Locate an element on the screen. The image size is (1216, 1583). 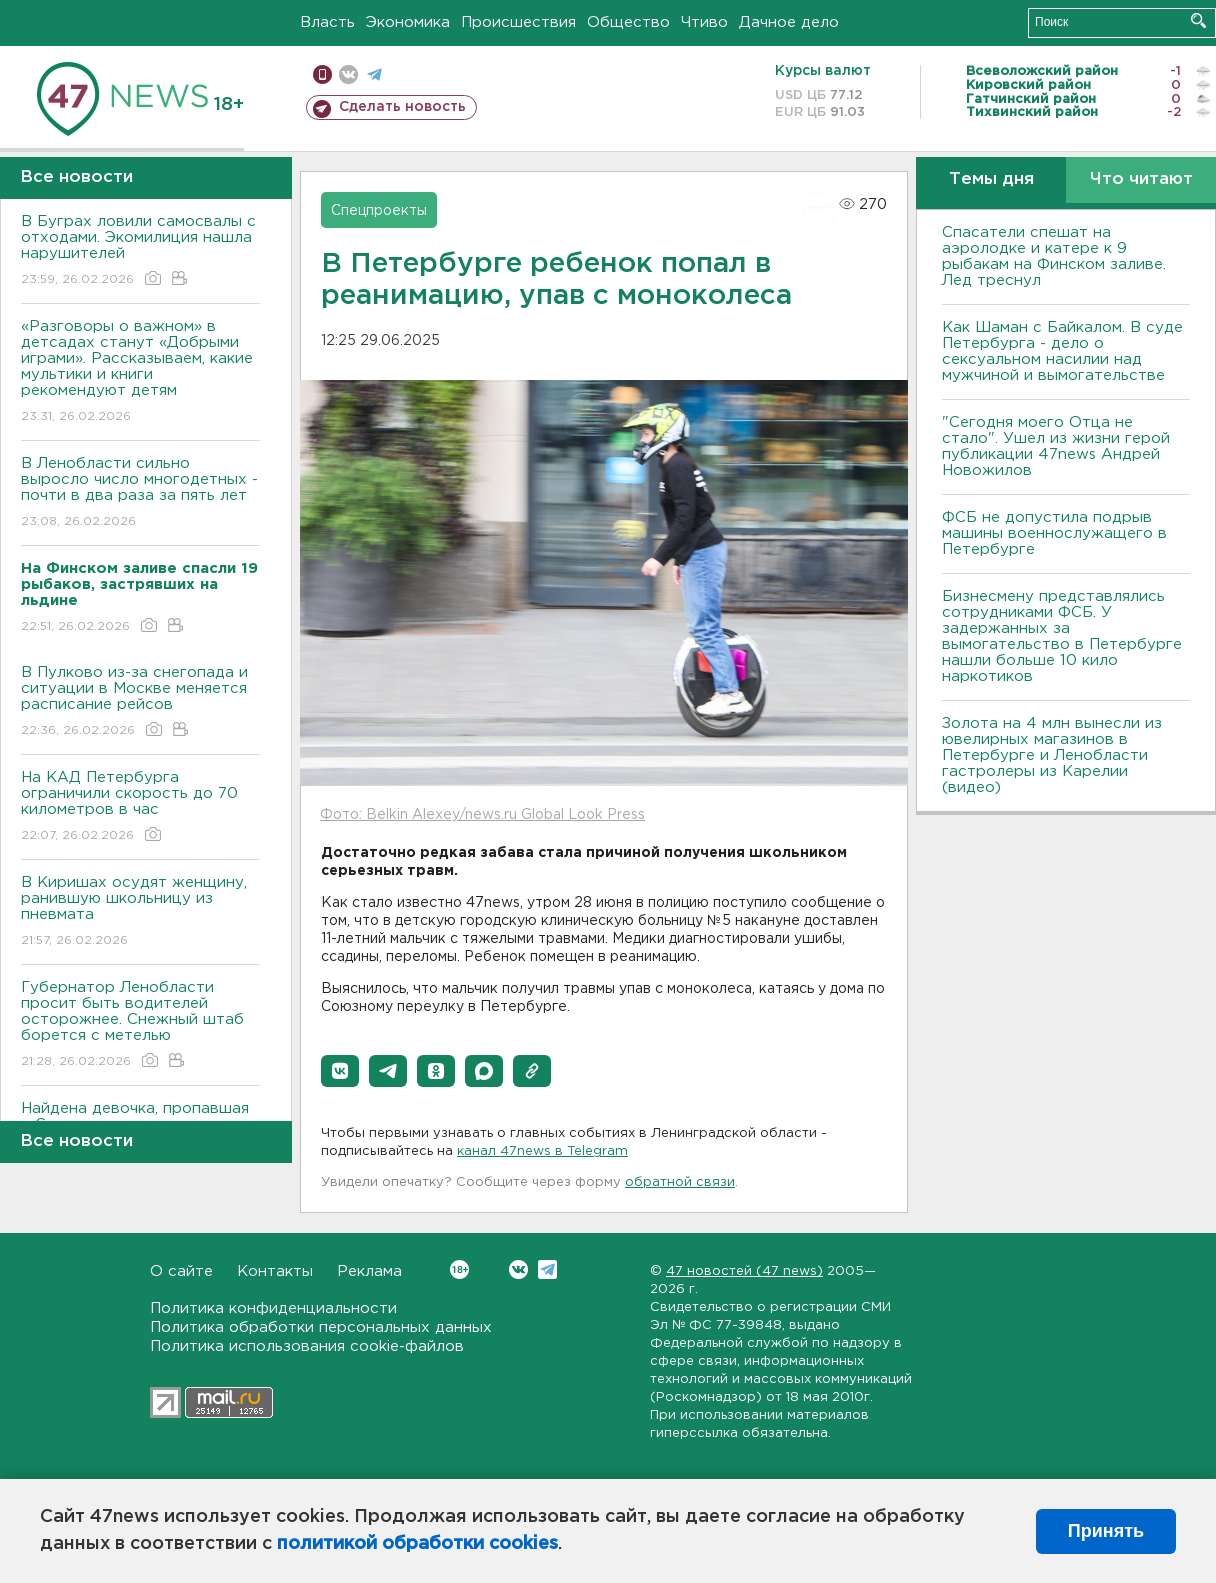
Золота на 4 млн вынесли из ювелирных магазинов в Петербурге и Ленобласти гастролеры из Карелии (видео) is located at coordinates (1052, 755).